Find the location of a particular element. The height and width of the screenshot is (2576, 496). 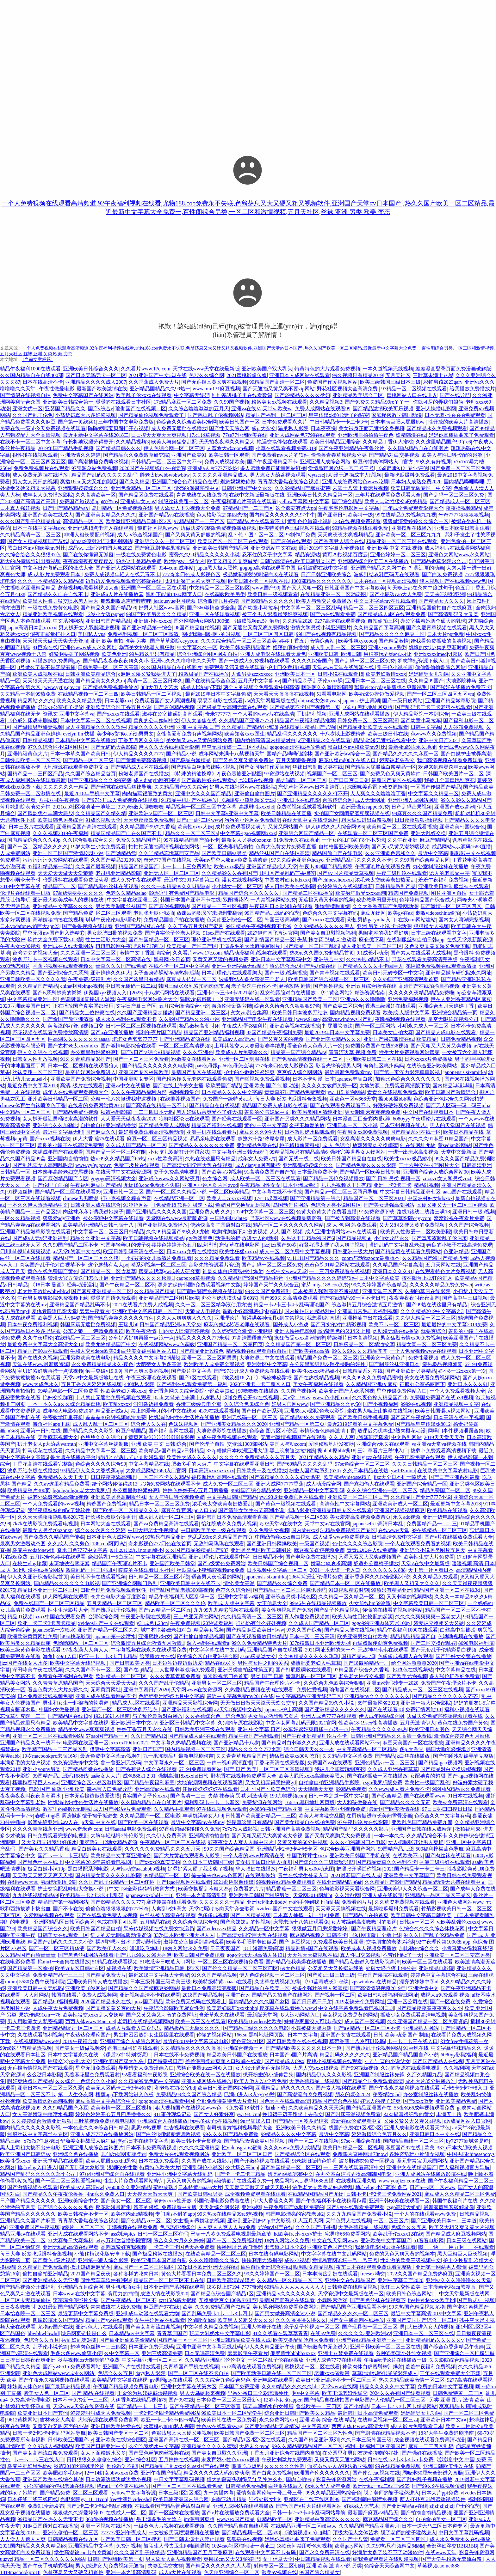

狼群社区视频www is located at coordinates (158, 528).